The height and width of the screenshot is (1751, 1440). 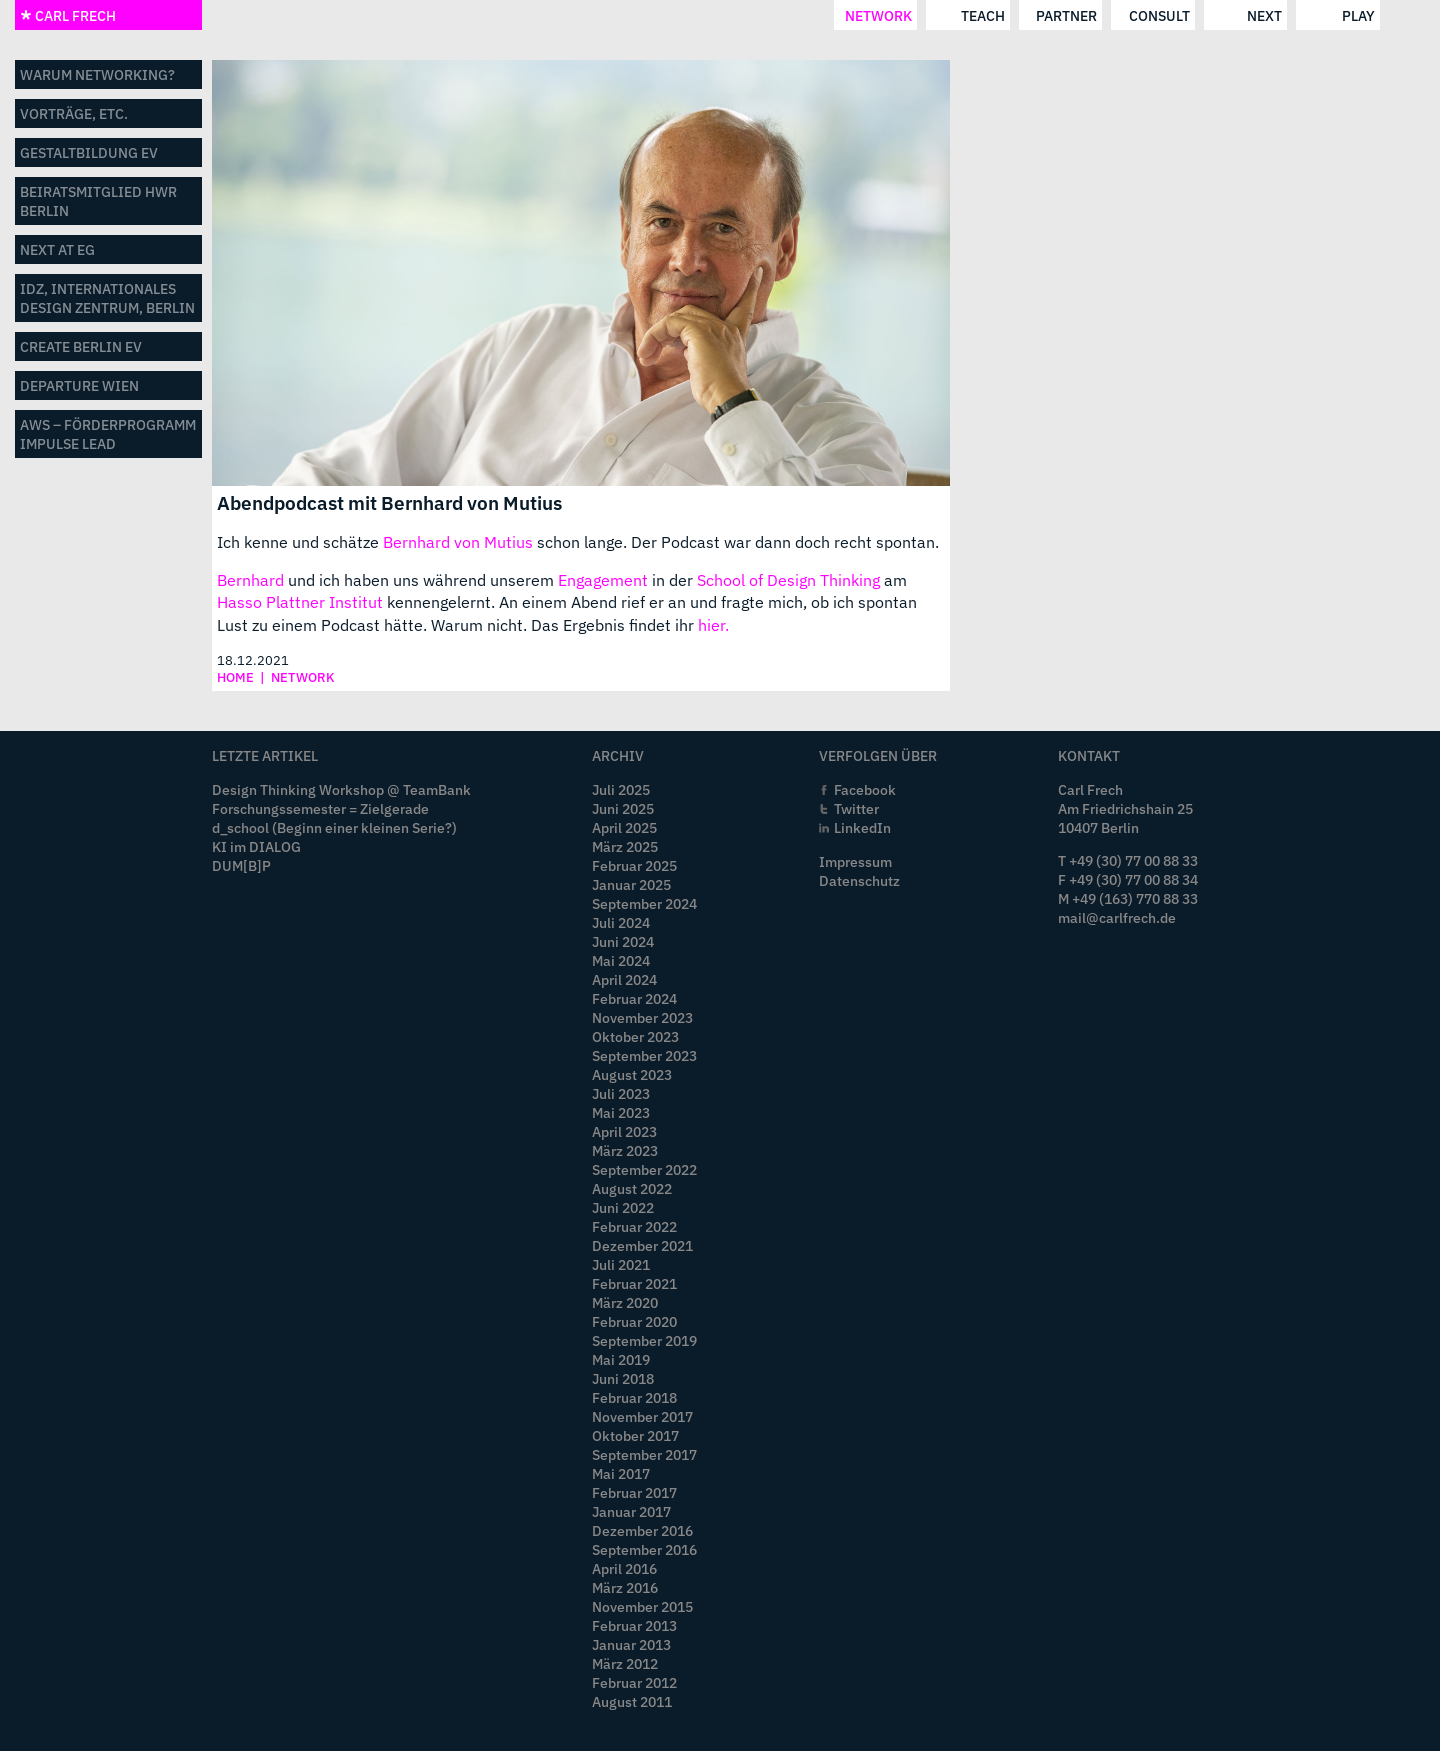 What do you see at coordinates (644, 1055) in the screenshot?
I see `September 2023` at bounding box center [644, 1055].